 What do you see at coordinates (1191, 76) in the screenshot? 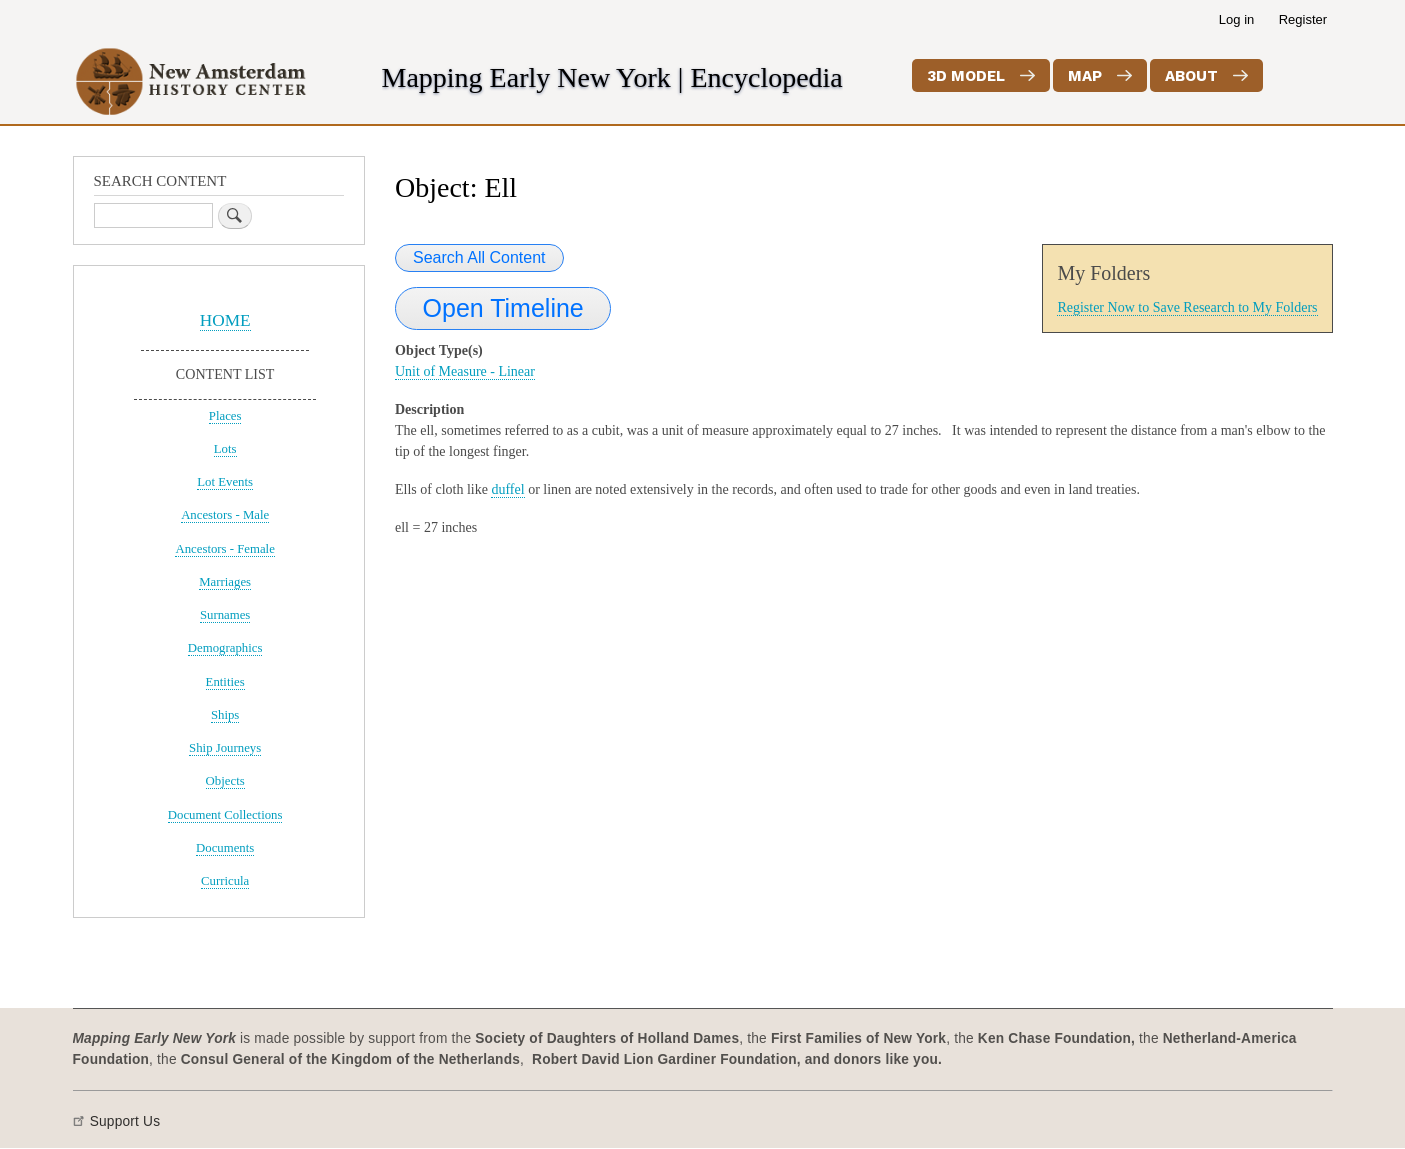
I see `About` at bounding box center [1191, 76].